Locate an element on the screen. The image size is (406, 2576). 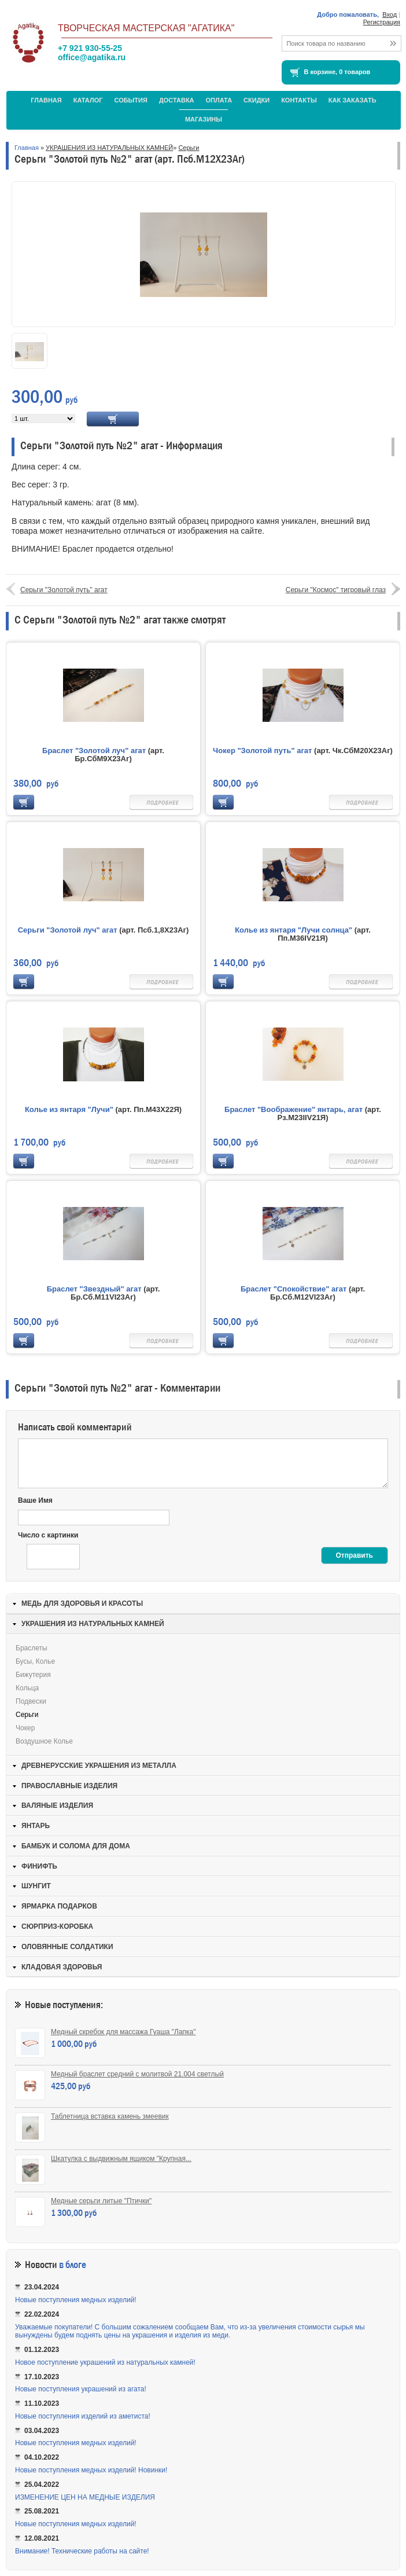
Кольца is located at coordinates (27, 1688).